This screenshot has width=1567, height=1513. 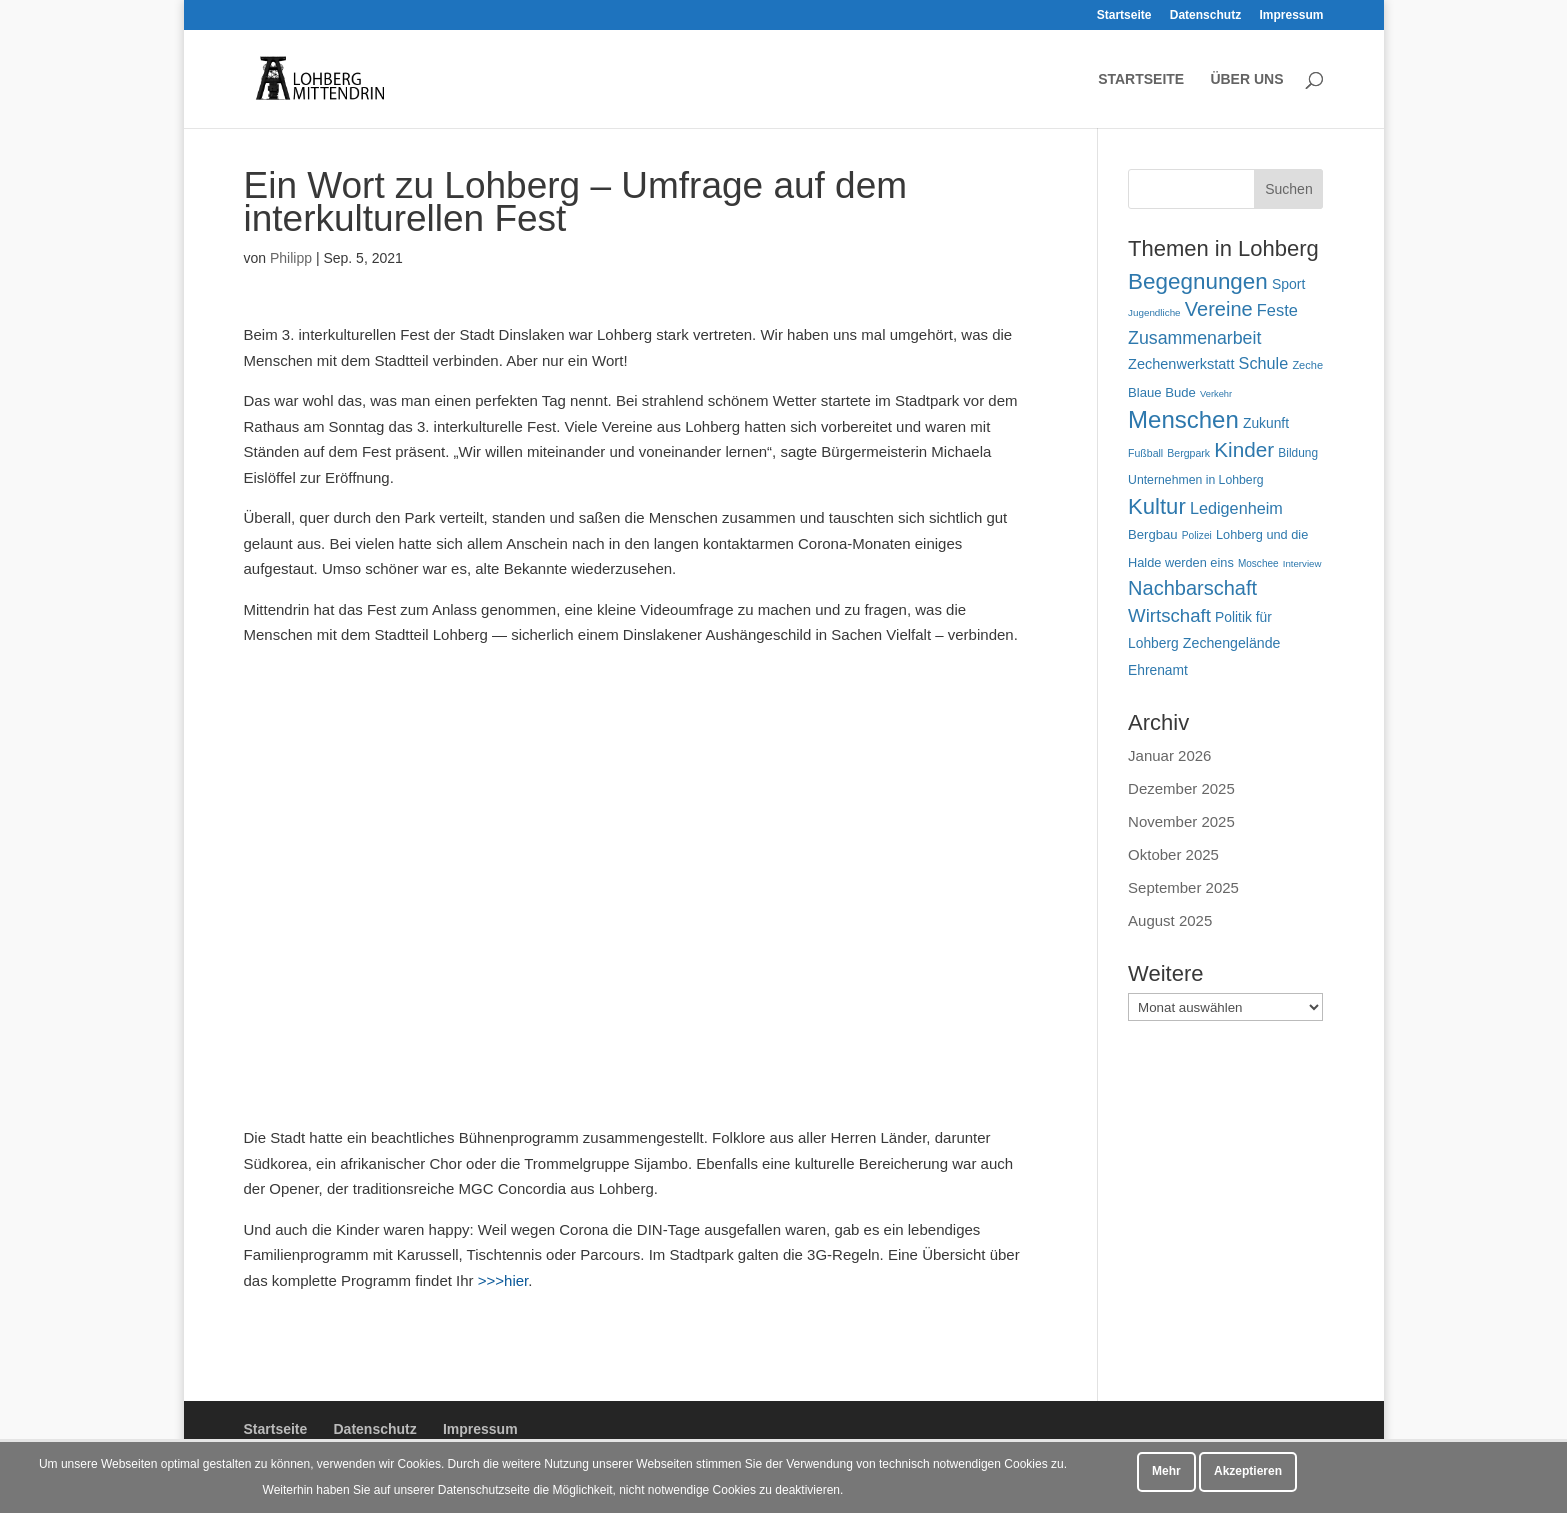 What do you see at coordinates (1198, 281) in the screenshot?
I see `Begegnungen [Begegnungen (225 Einträge)]` at bounding box center [1198, 281].